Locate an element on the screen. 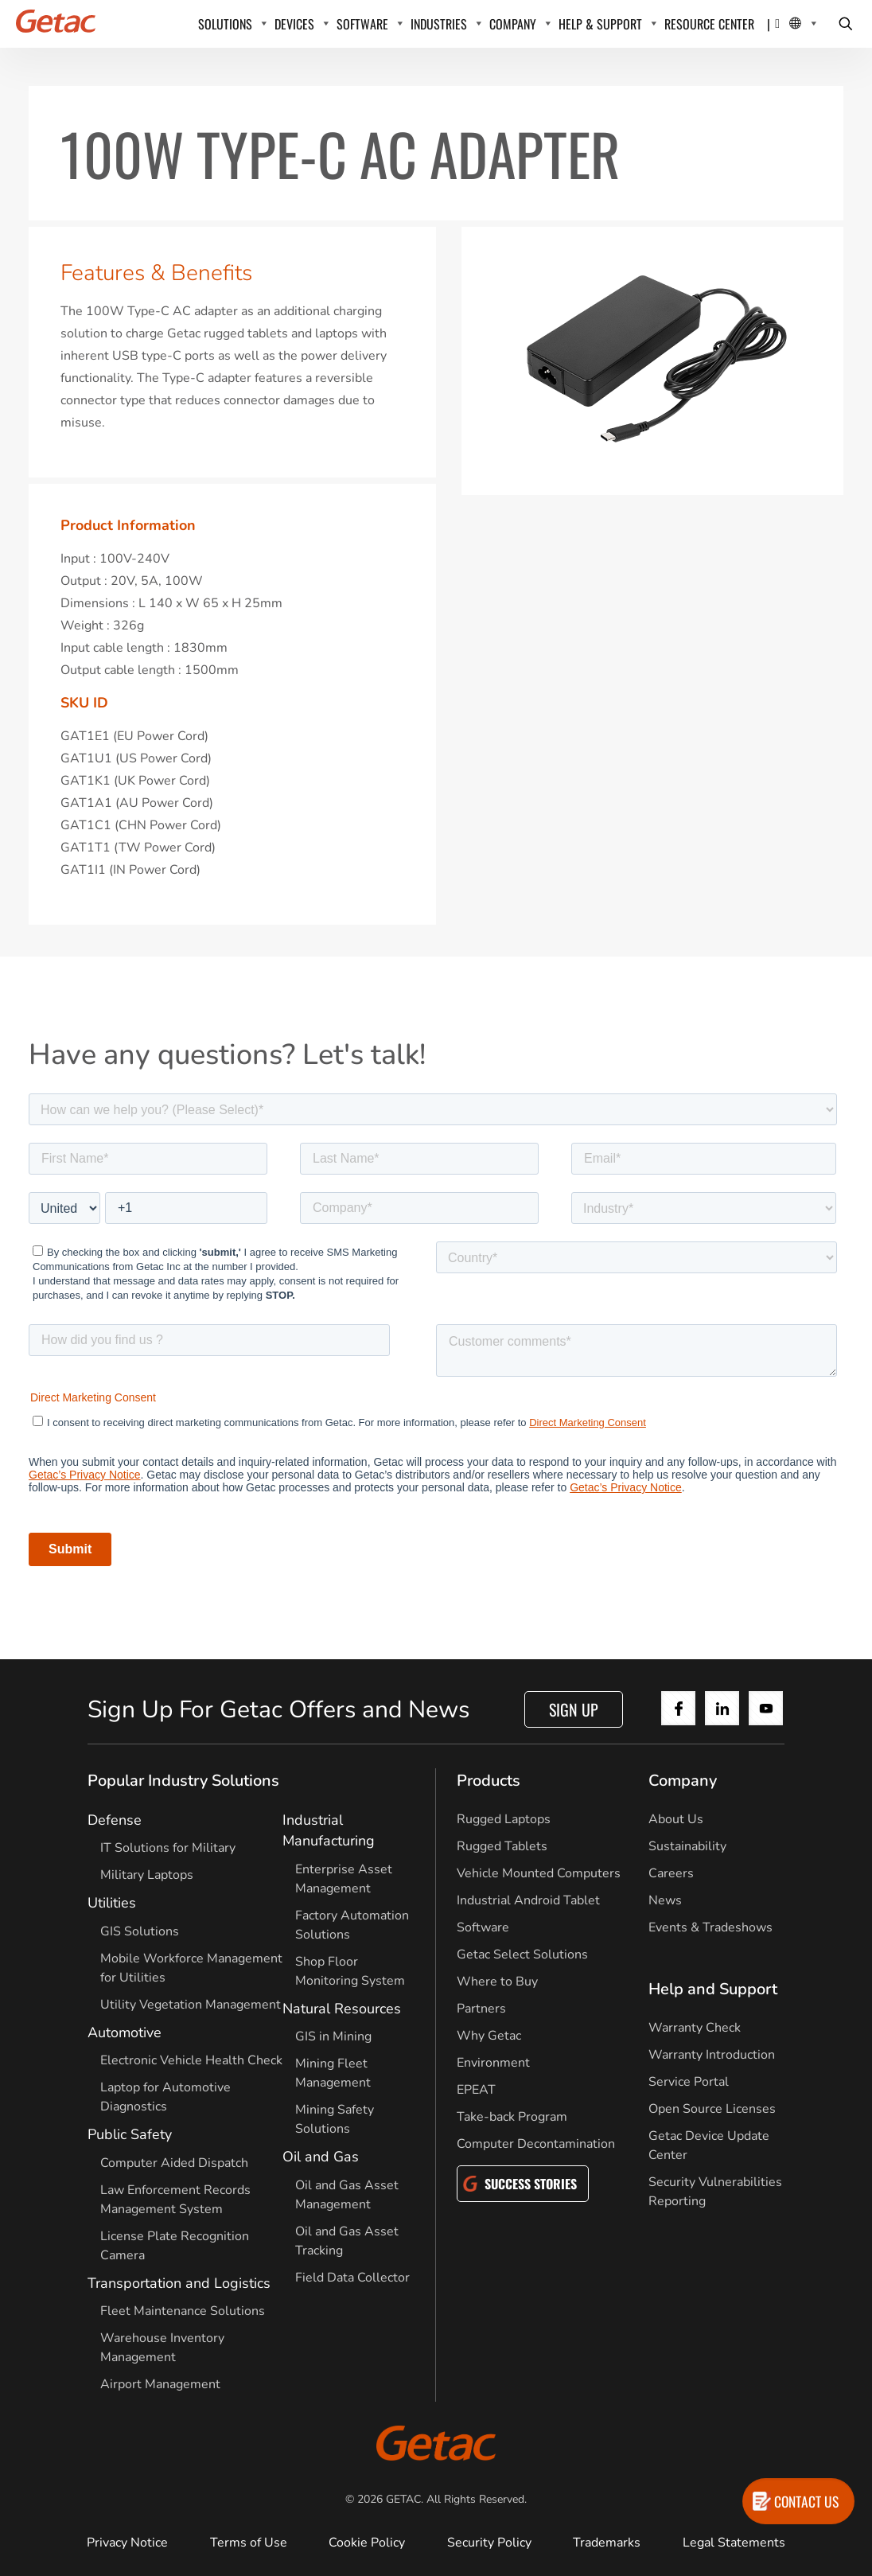 This screenshot has height=2576, width=872. News is located at coordinates (665, 1900).